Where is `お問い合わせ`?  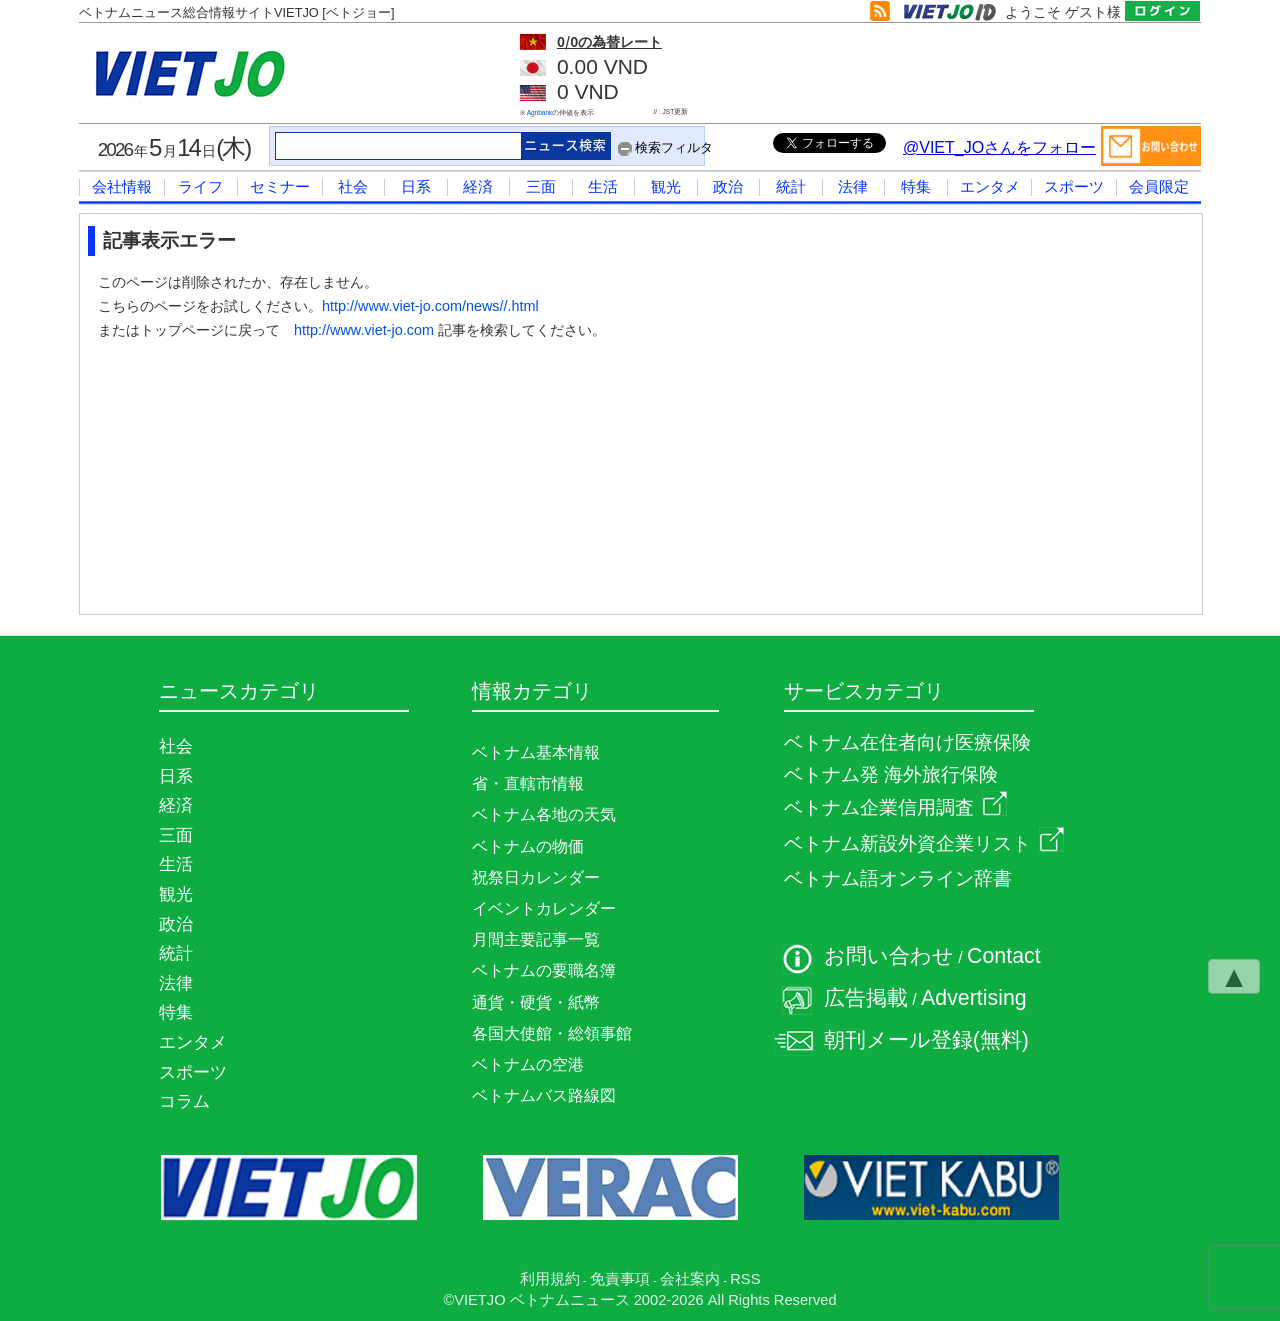
お問い合わせ is located at coordinates (889, 956).